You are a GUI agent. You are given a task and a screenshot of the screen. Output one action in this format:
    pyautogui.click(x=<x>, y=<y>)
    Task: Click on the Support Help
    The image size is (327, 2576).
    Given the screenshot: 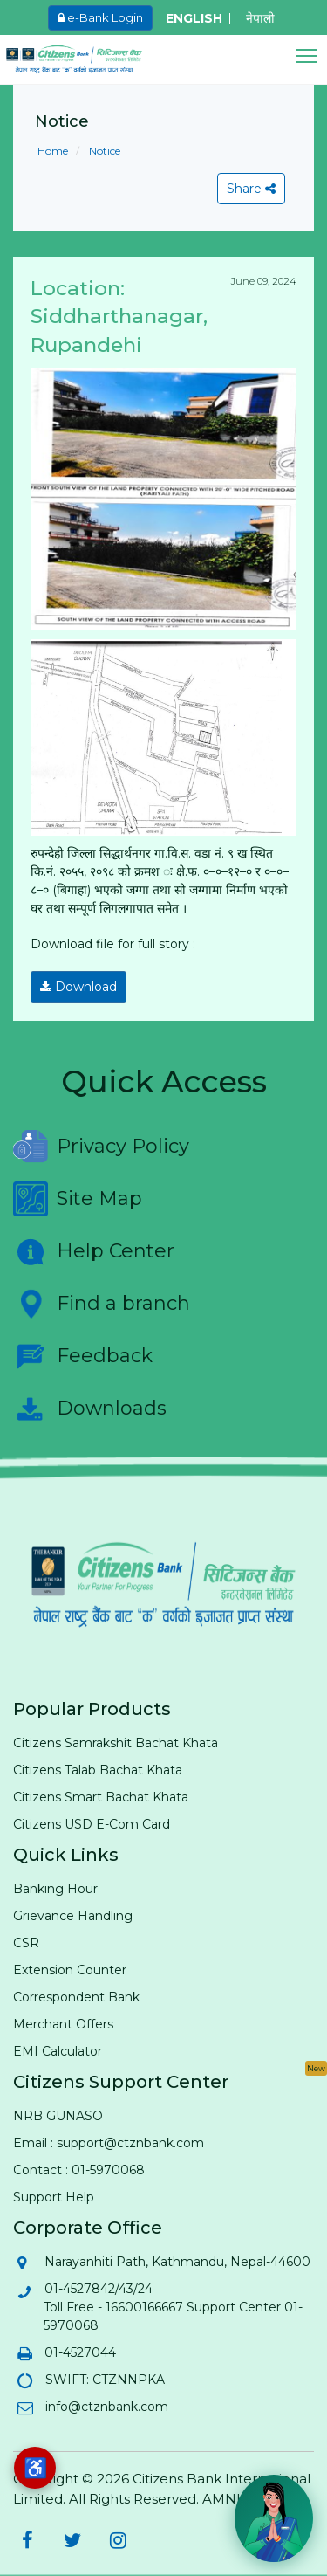 What is the action you would take?
    pyautogui.click(x=53, y=2197)
    